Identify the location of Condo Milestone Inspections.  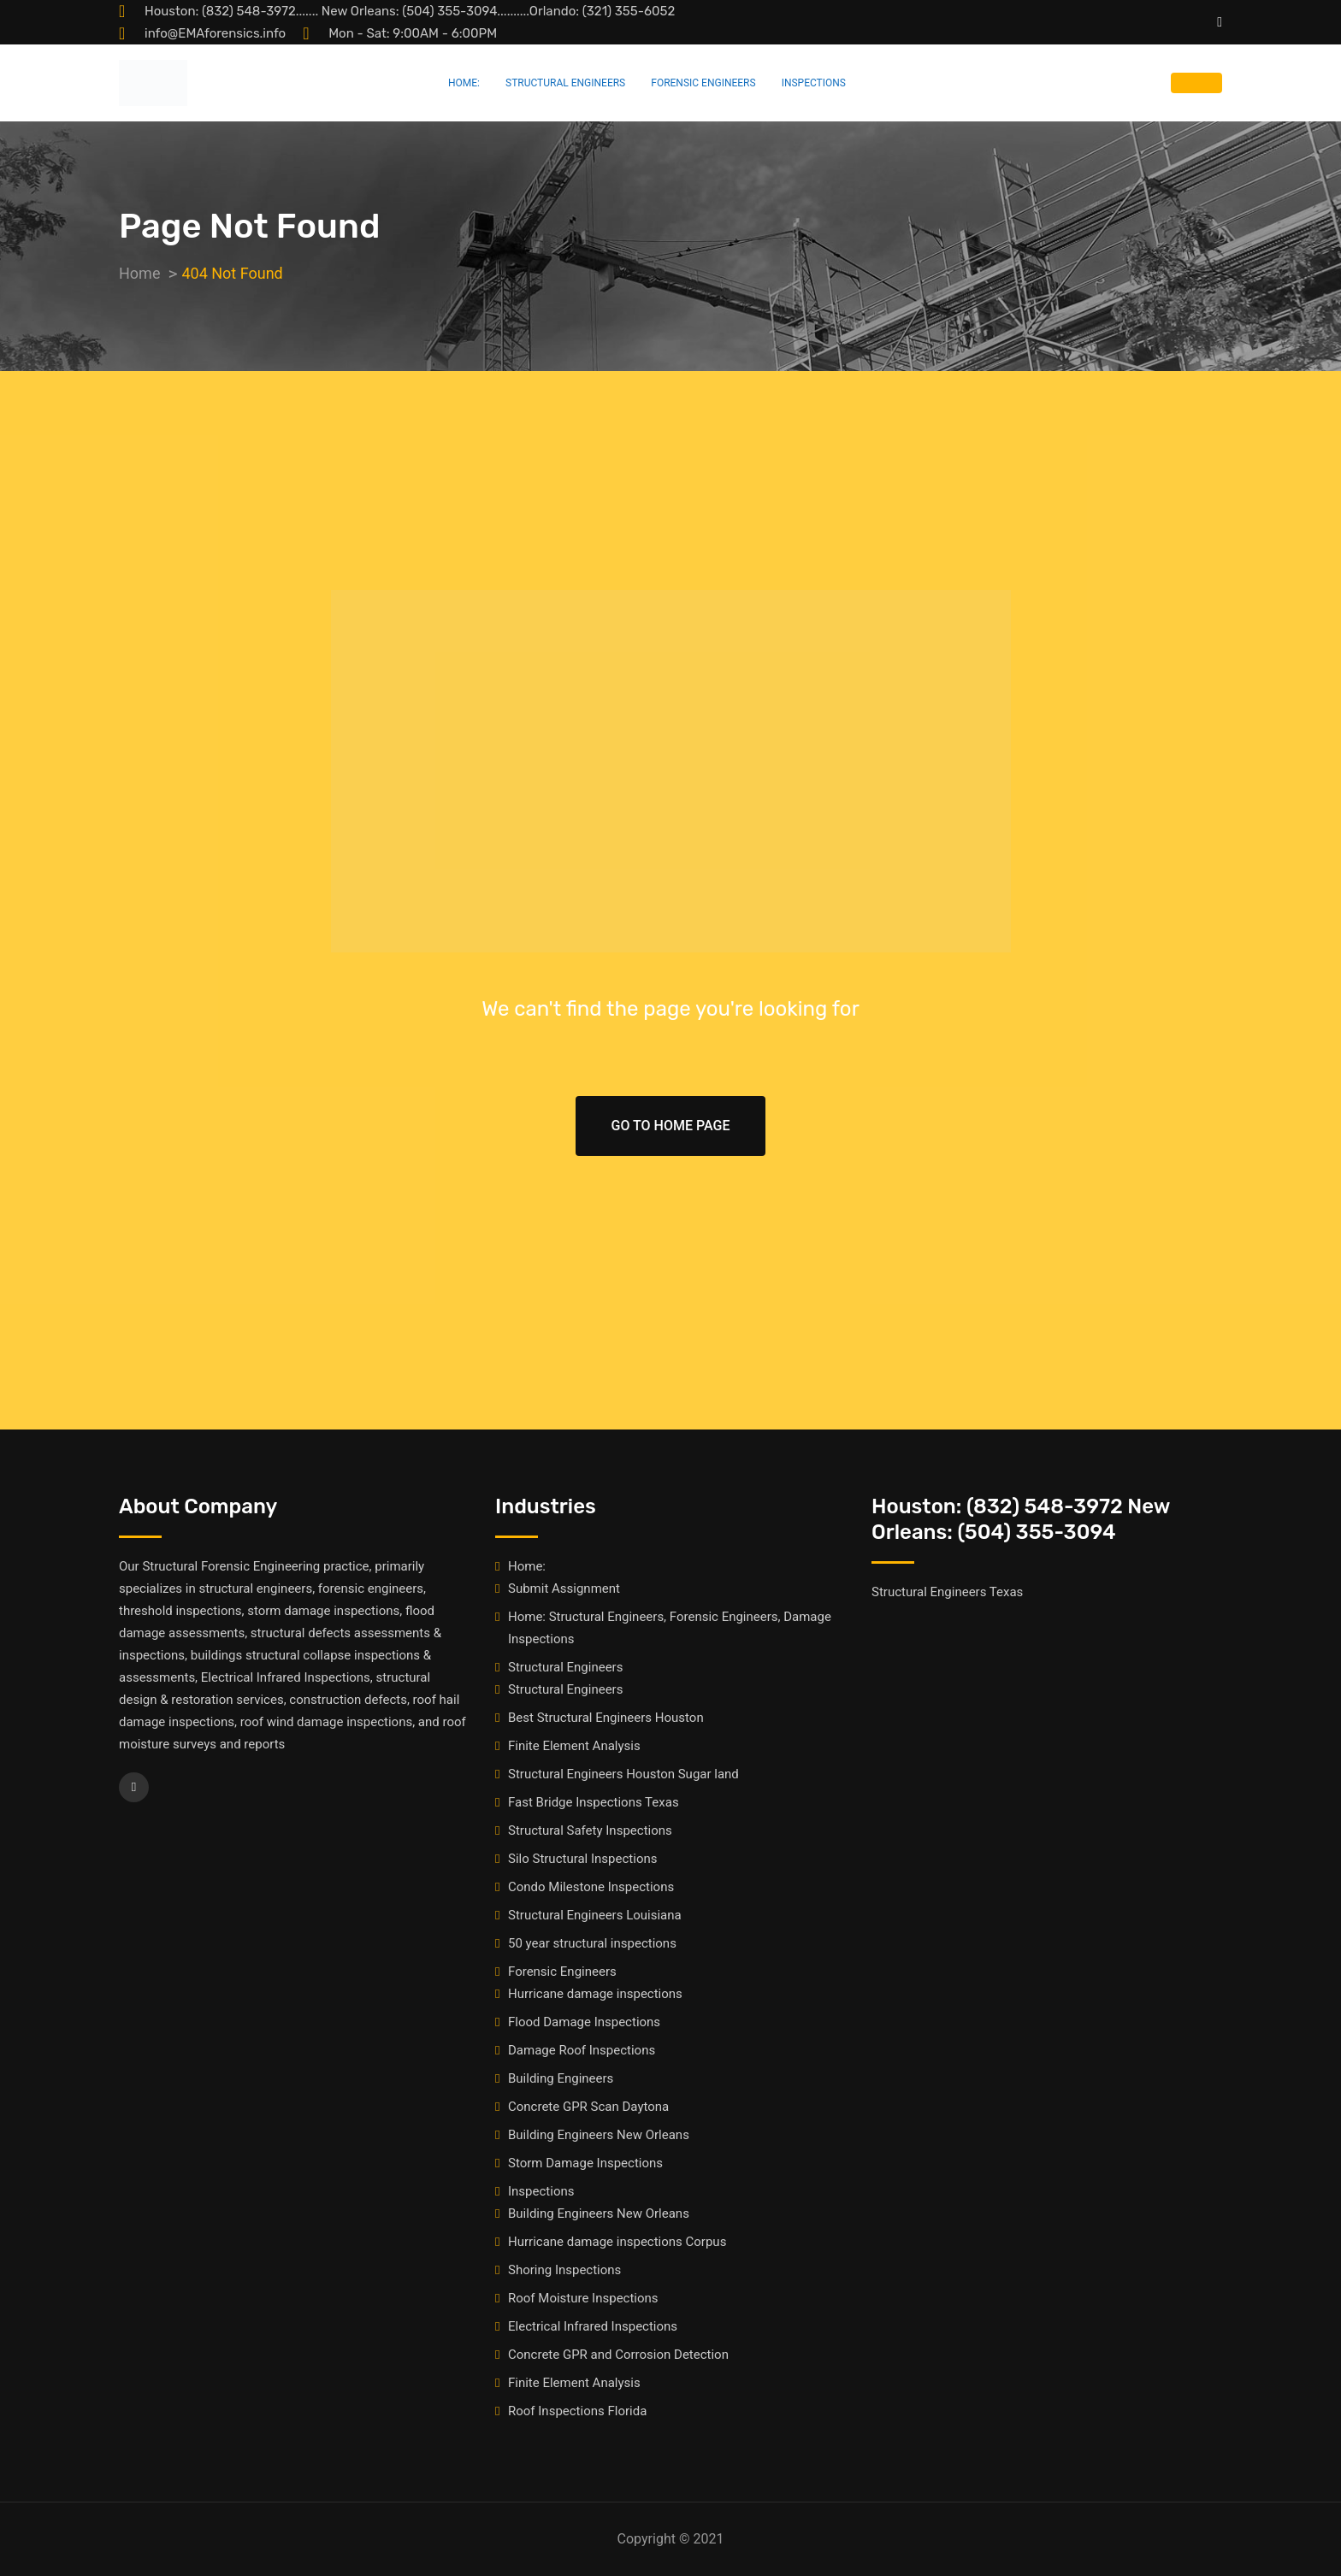
(591, 1887).